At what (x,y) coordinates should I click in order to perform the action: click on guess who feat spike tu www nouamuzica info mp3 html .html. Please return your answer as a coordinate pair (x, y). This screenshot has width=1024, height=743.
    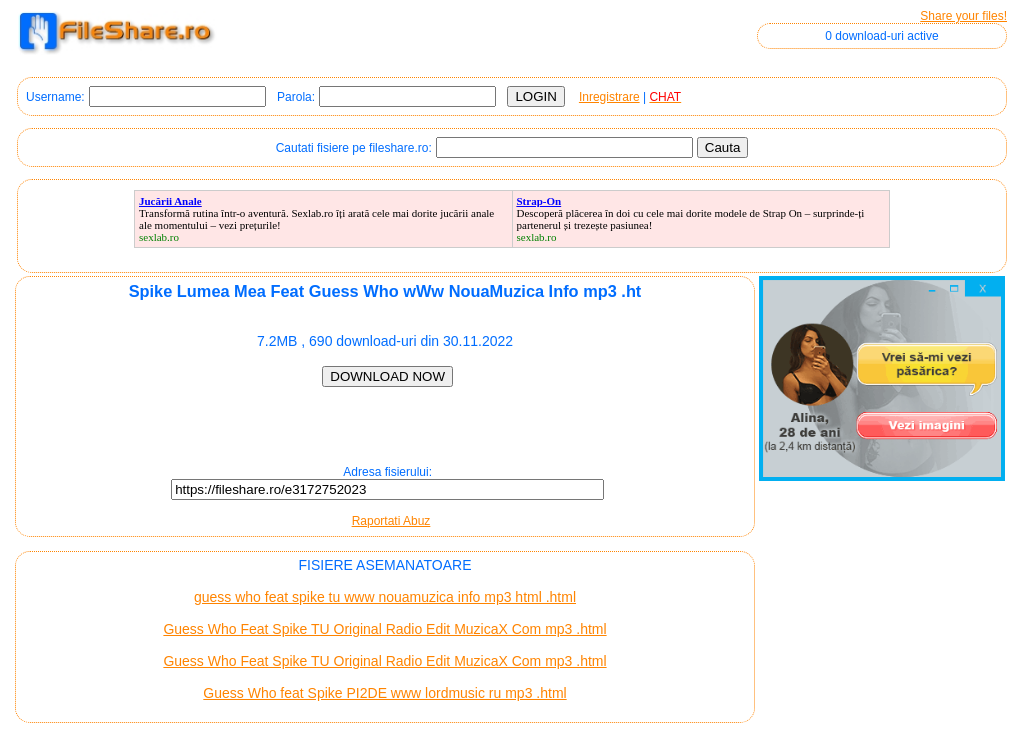
    Looking at the image, I should click on (385, 597).